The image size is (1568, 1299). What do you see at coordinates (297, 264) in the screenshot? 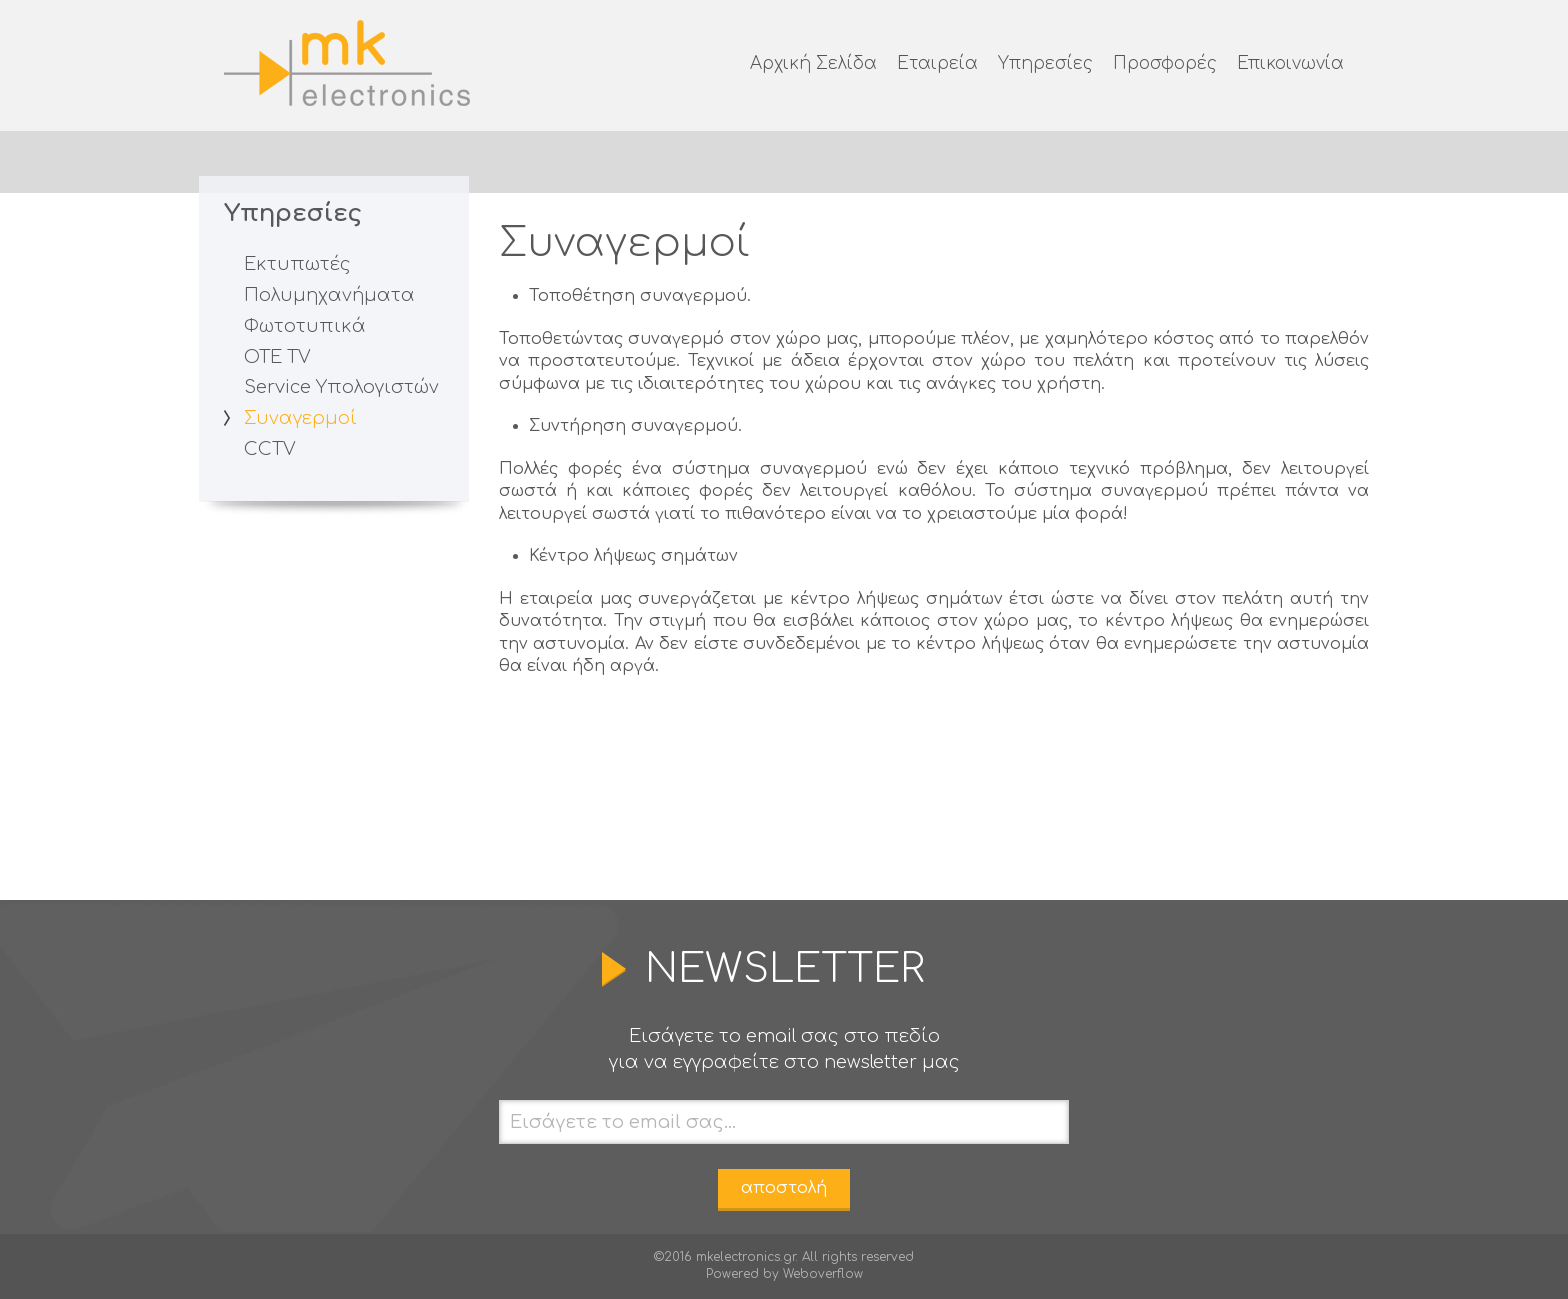
I see `Εκτυπωτές` at bounding box center [297, 264].